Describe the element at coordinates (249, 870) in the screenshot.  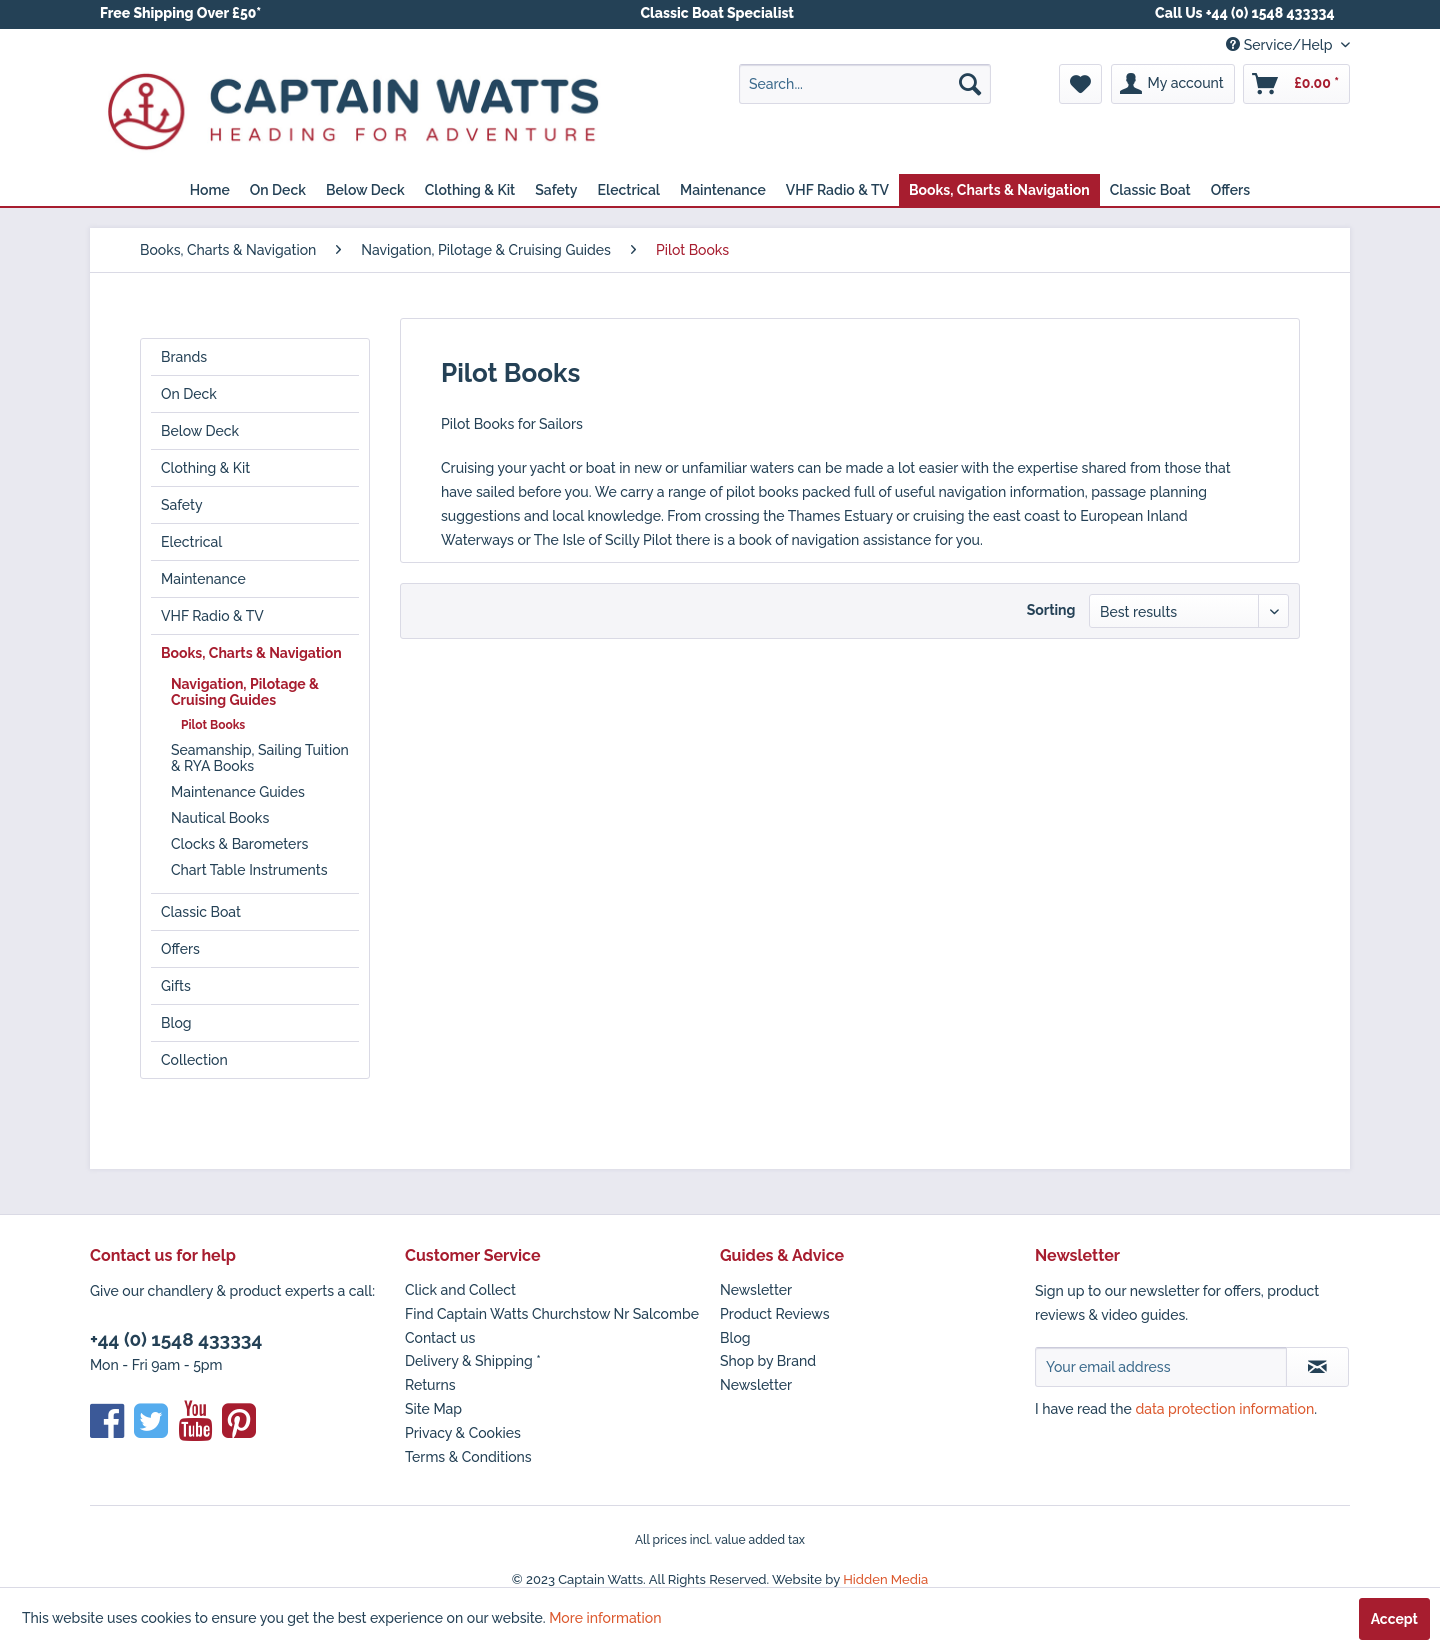
I see `Chart Table Instruments` at that location.